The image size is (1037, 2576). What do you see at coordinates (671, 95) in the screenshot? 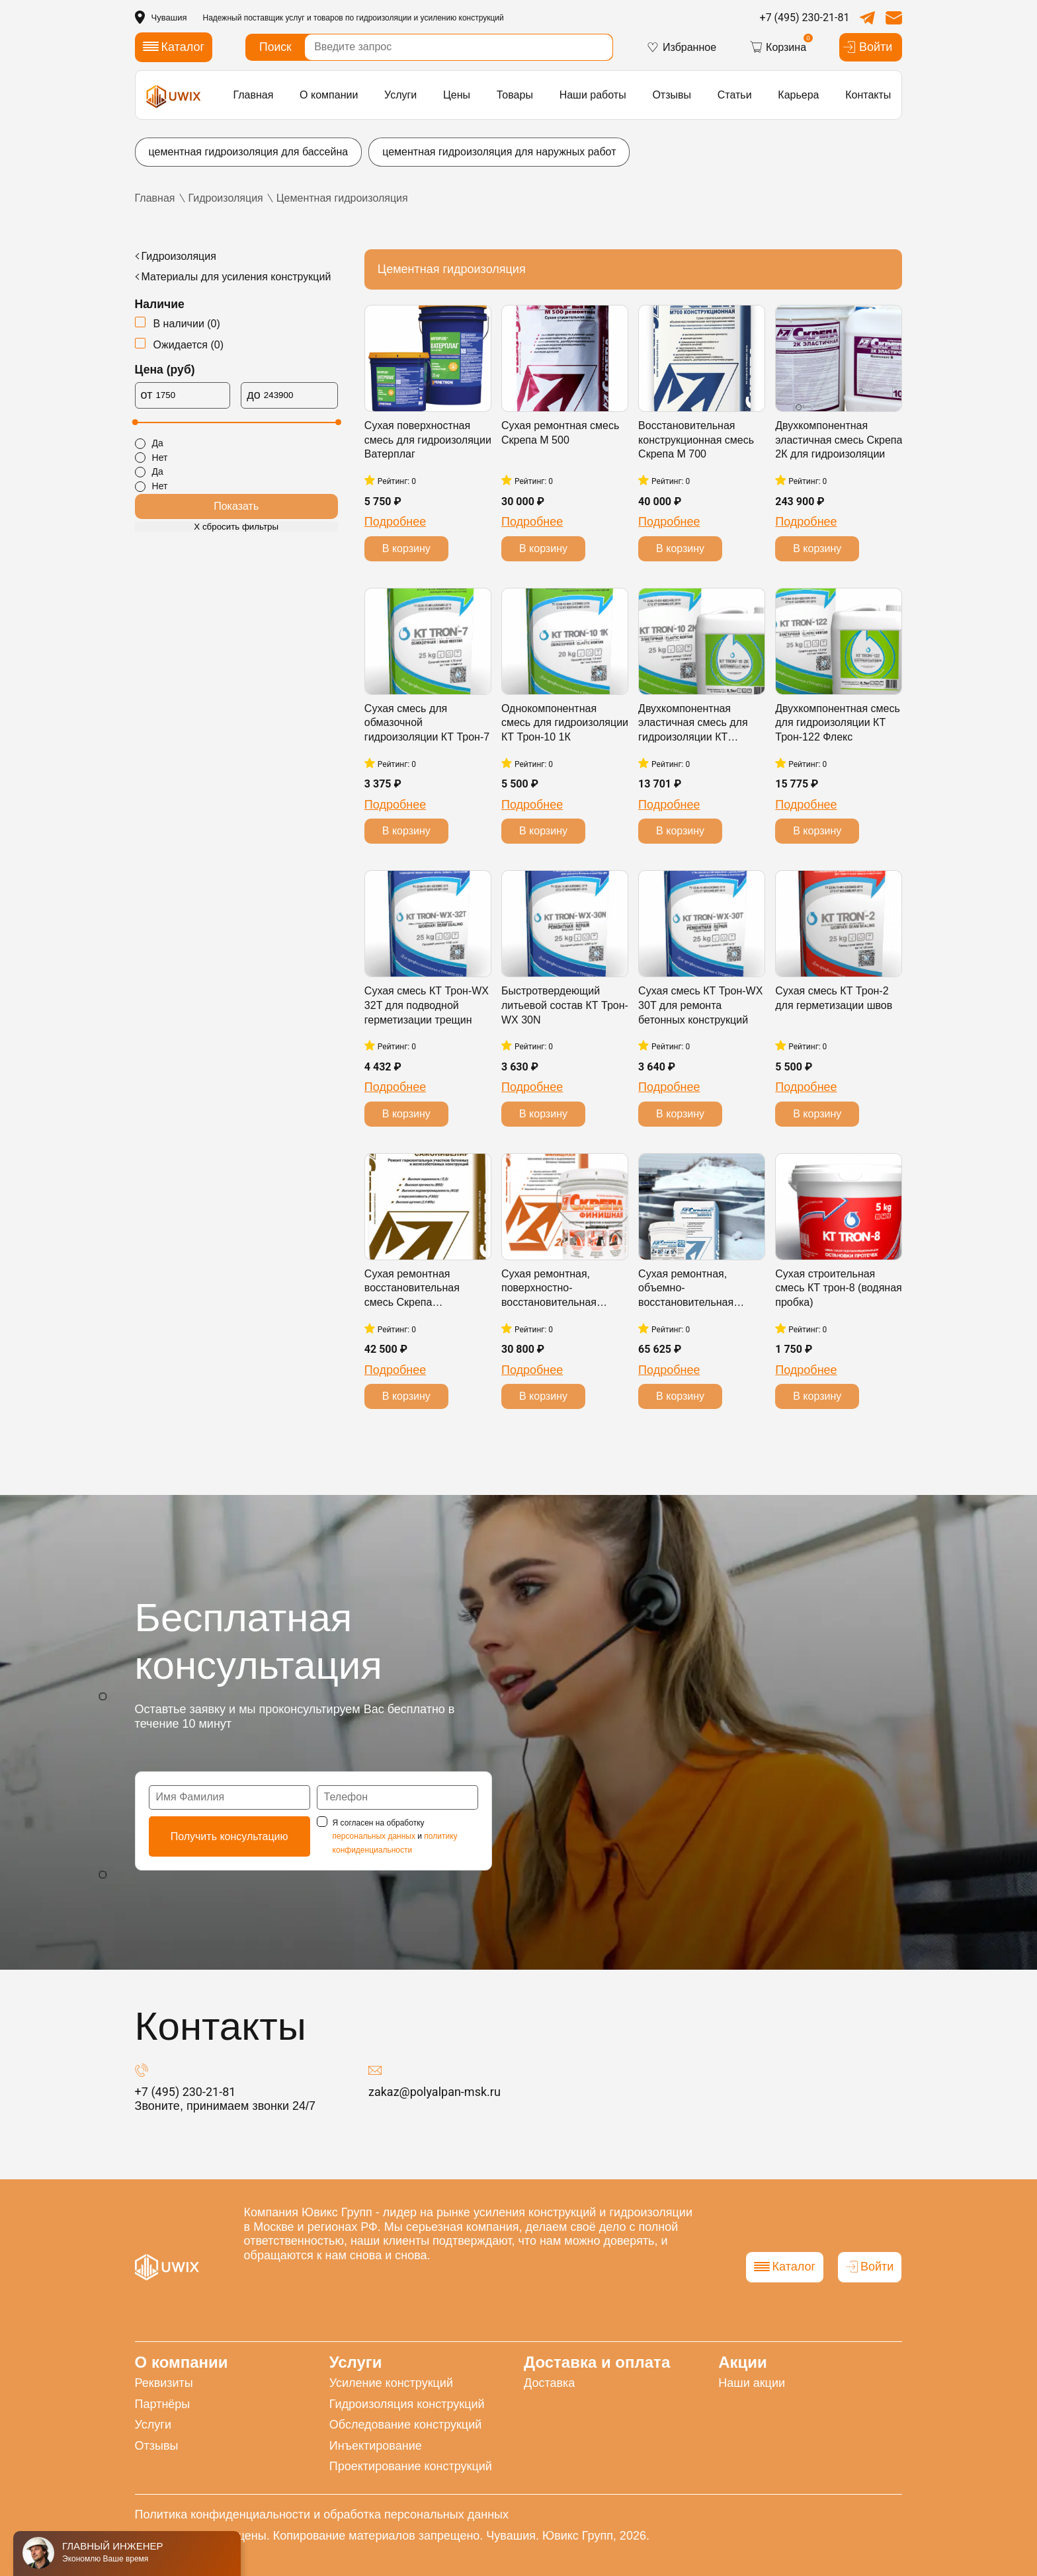
I see `Отзывы` at bounding box center [671, 95].